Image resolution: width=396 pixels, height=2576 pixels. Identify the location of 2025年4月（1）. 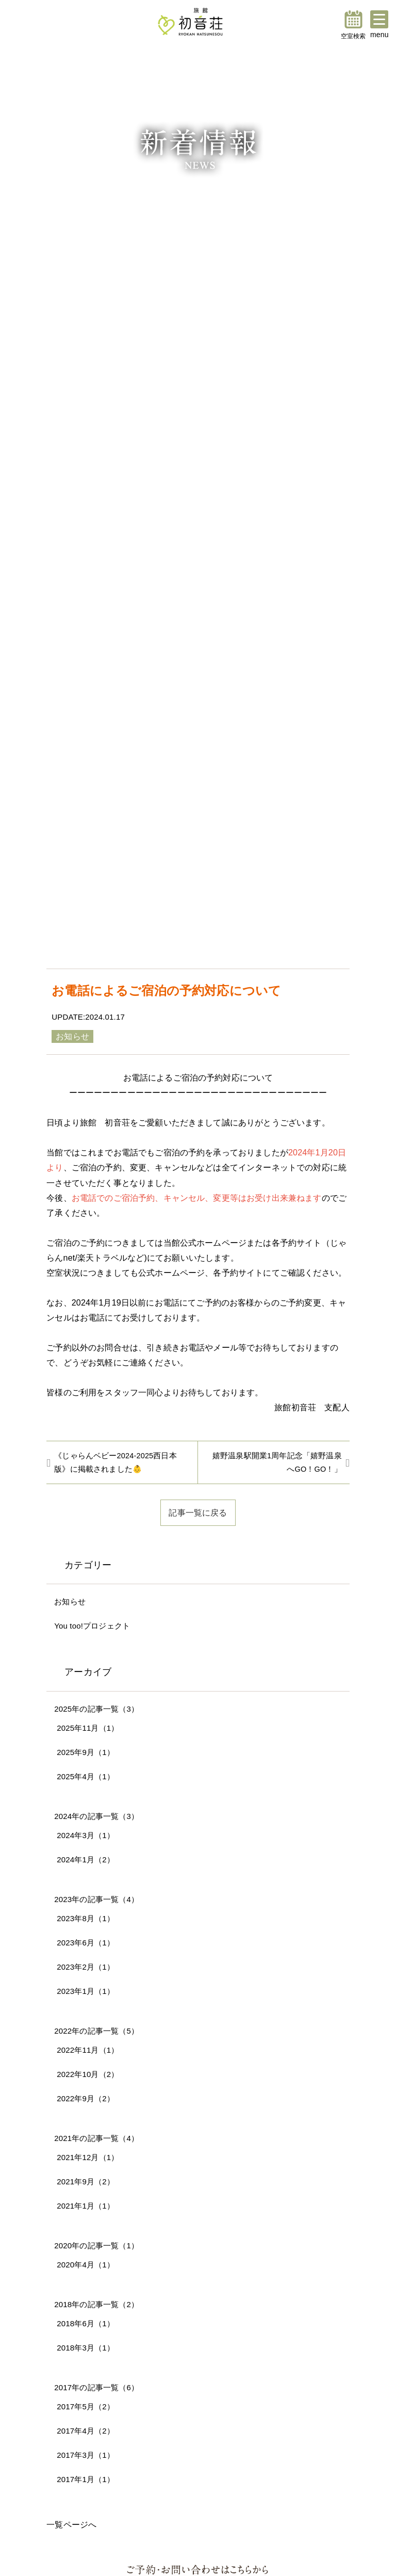
(85, 1776).